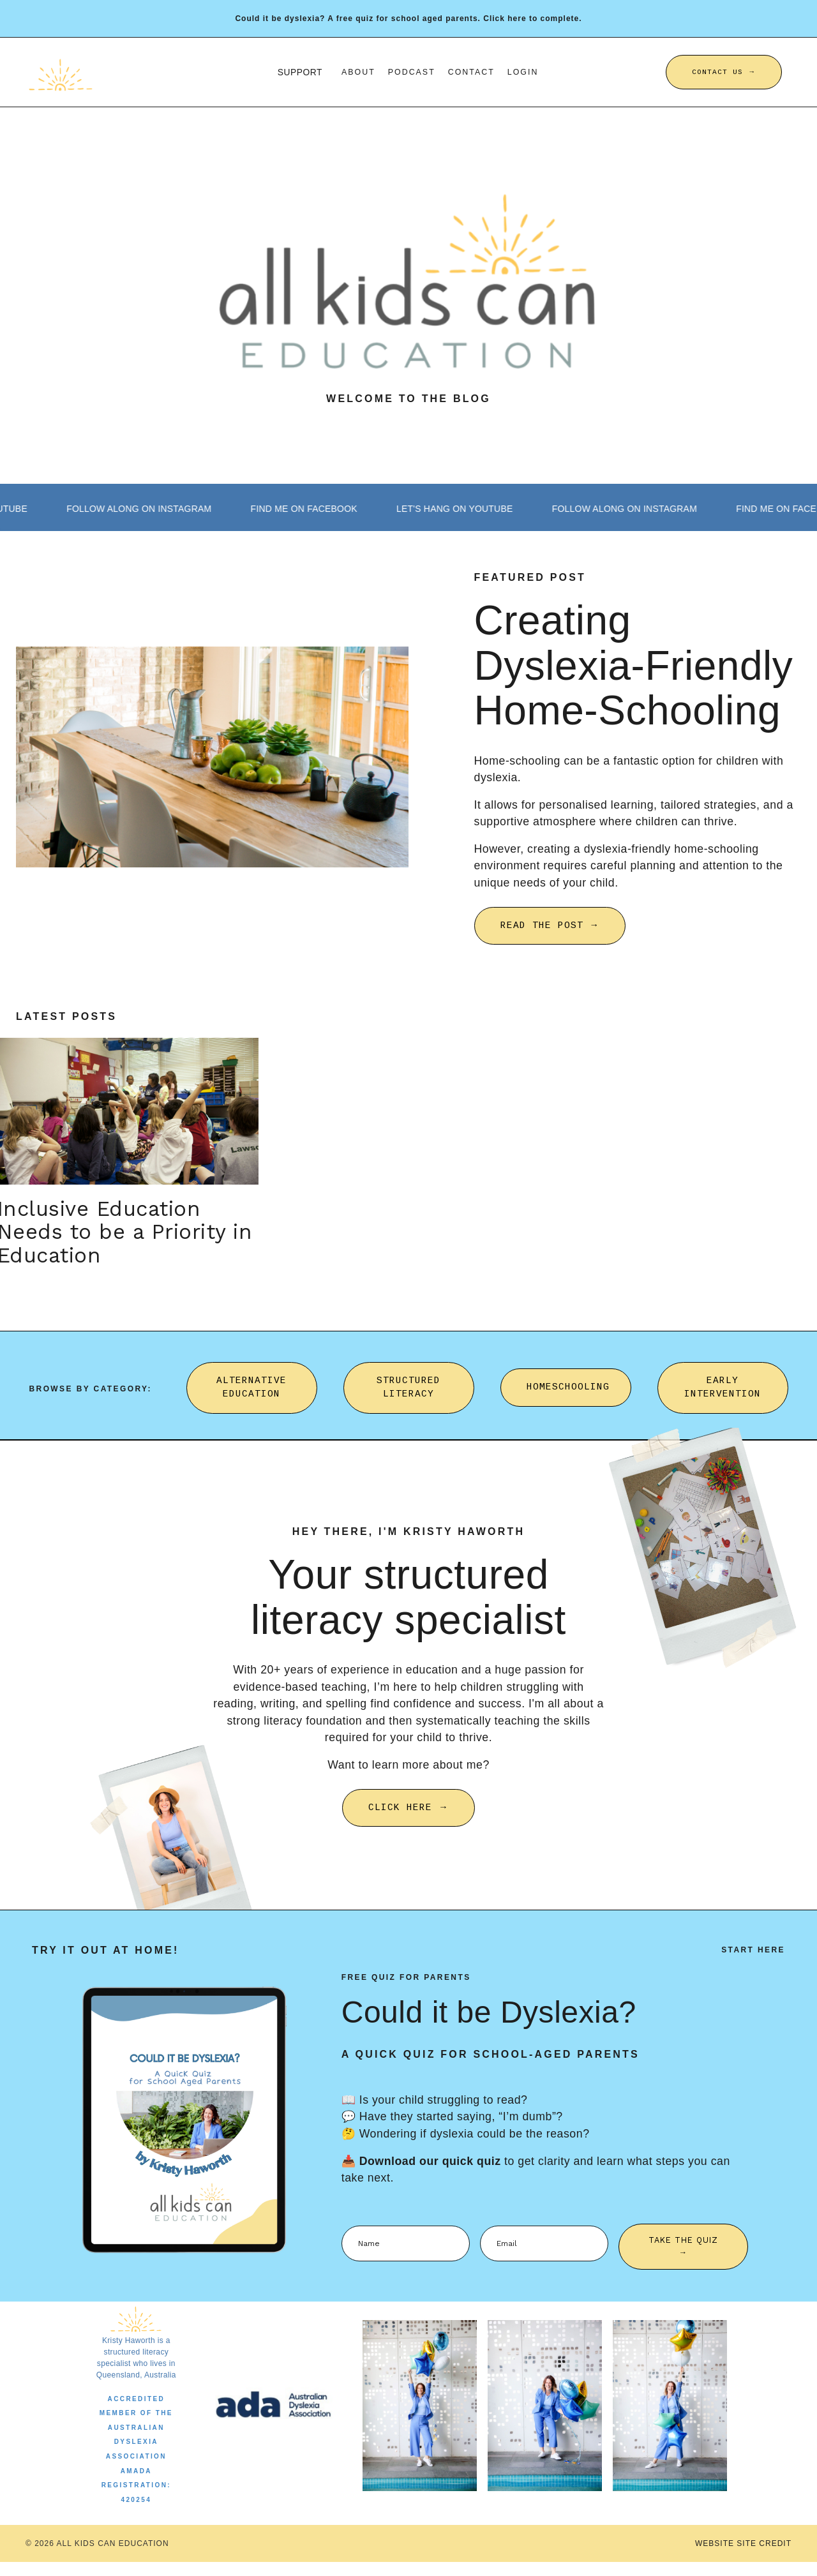 The image size is (817, 2576). Describe the element at coordinates (524, 71) in the screenshot. I see `Login` at that location.